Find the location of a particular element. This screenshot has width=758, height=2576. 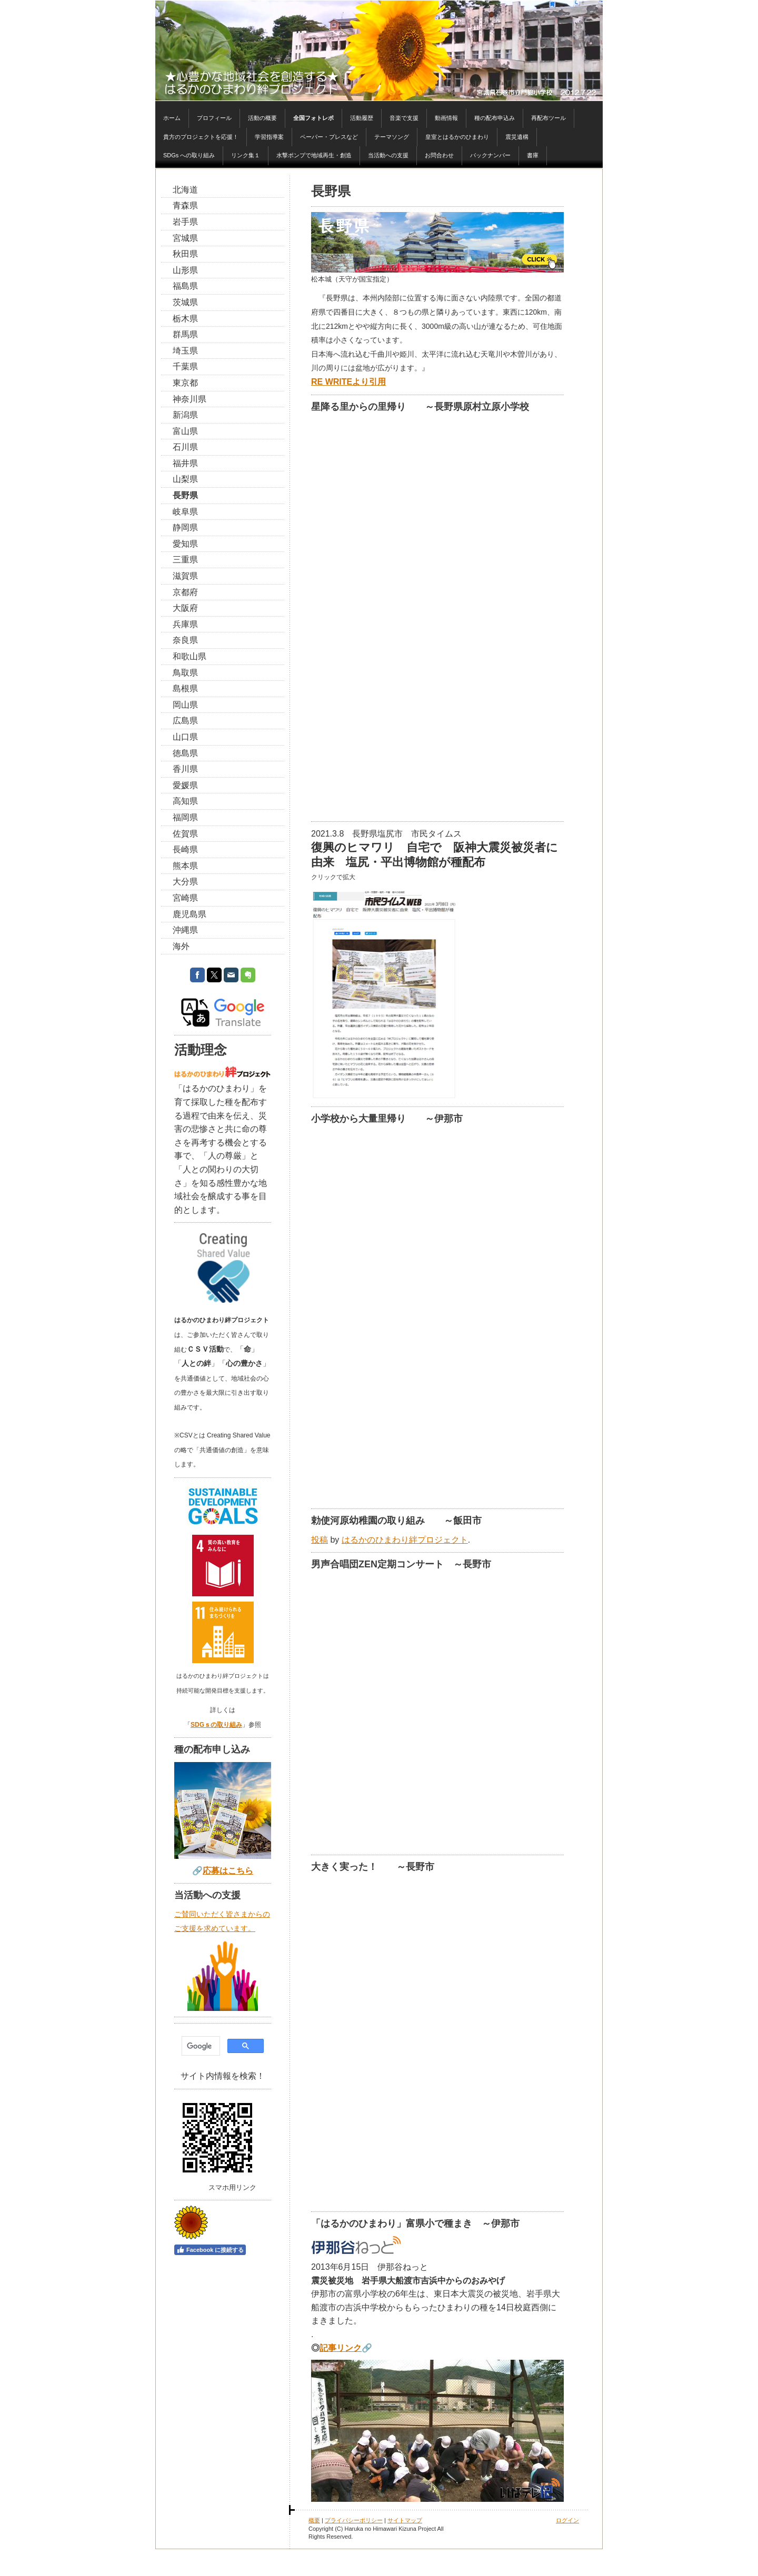

Facebook に接続する is located at coordinates (210, 2250).